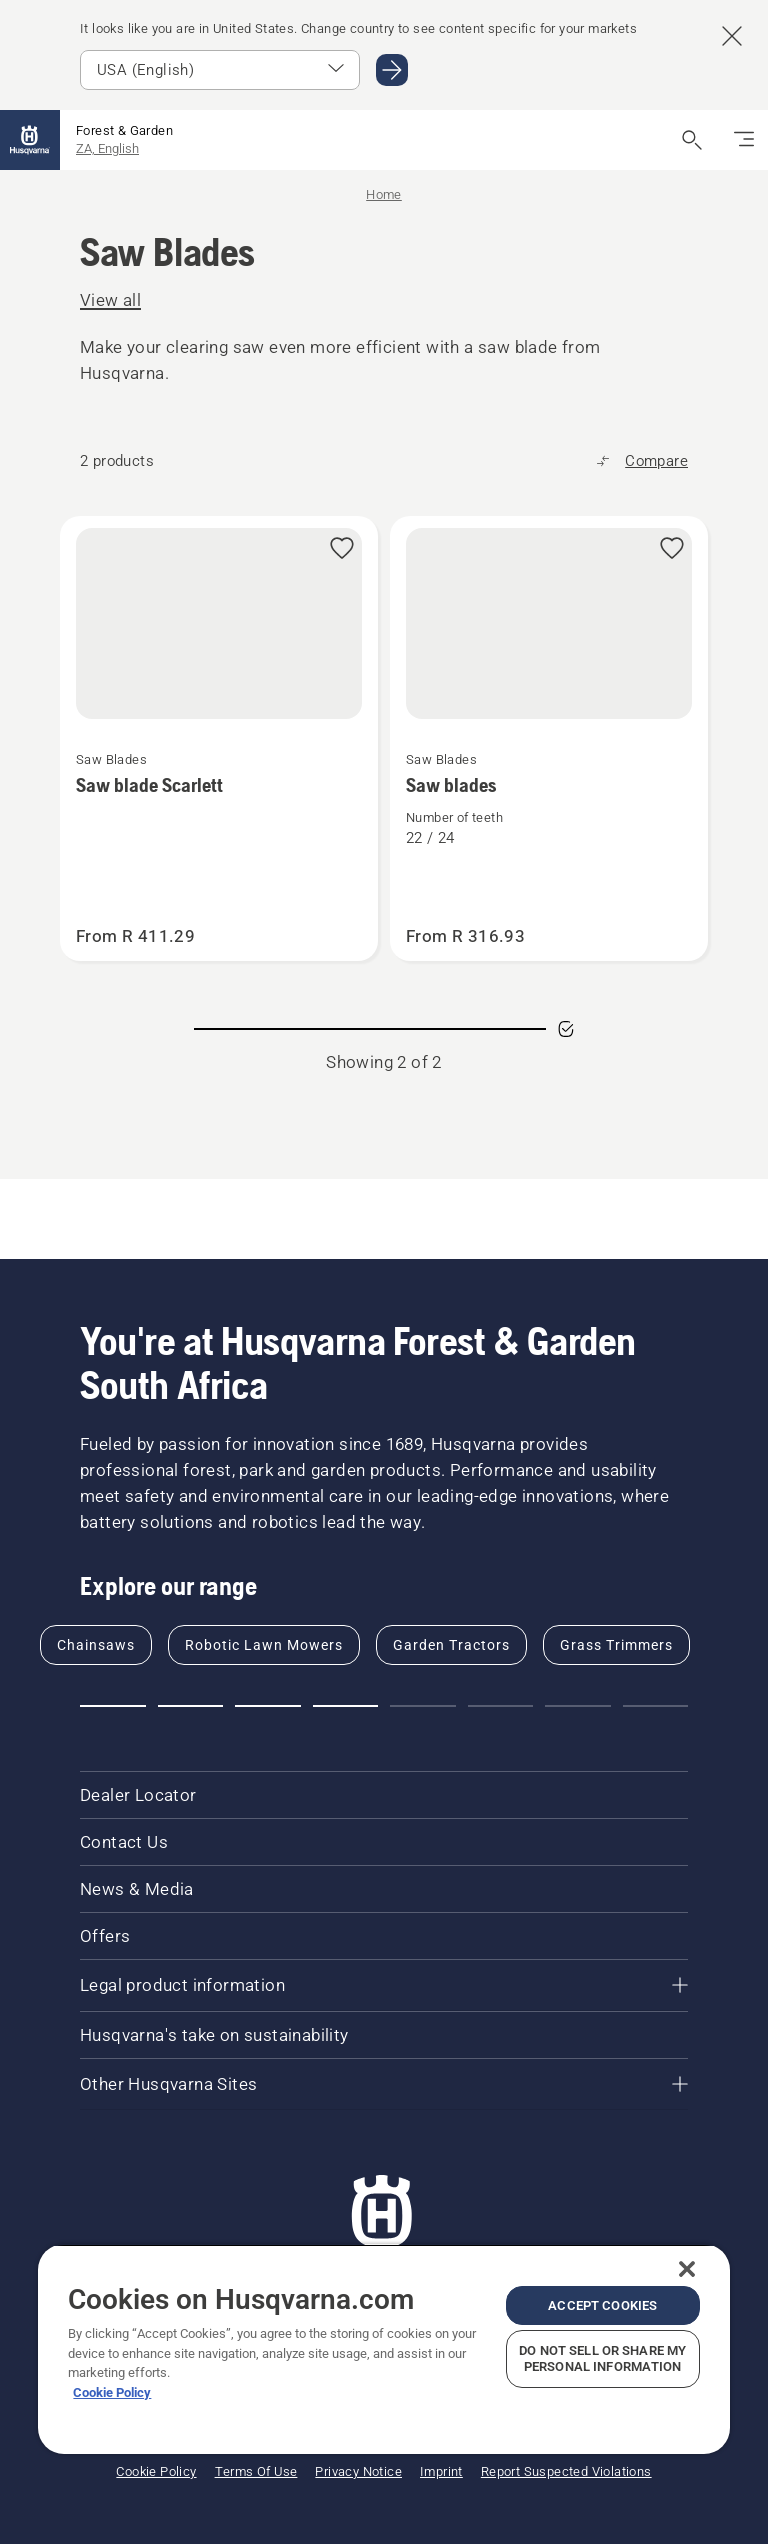 This screenshot has height=2544, width=768. Describe the element at coordinates (383, 2349) in the screenshot. I see `[region]` at that location.